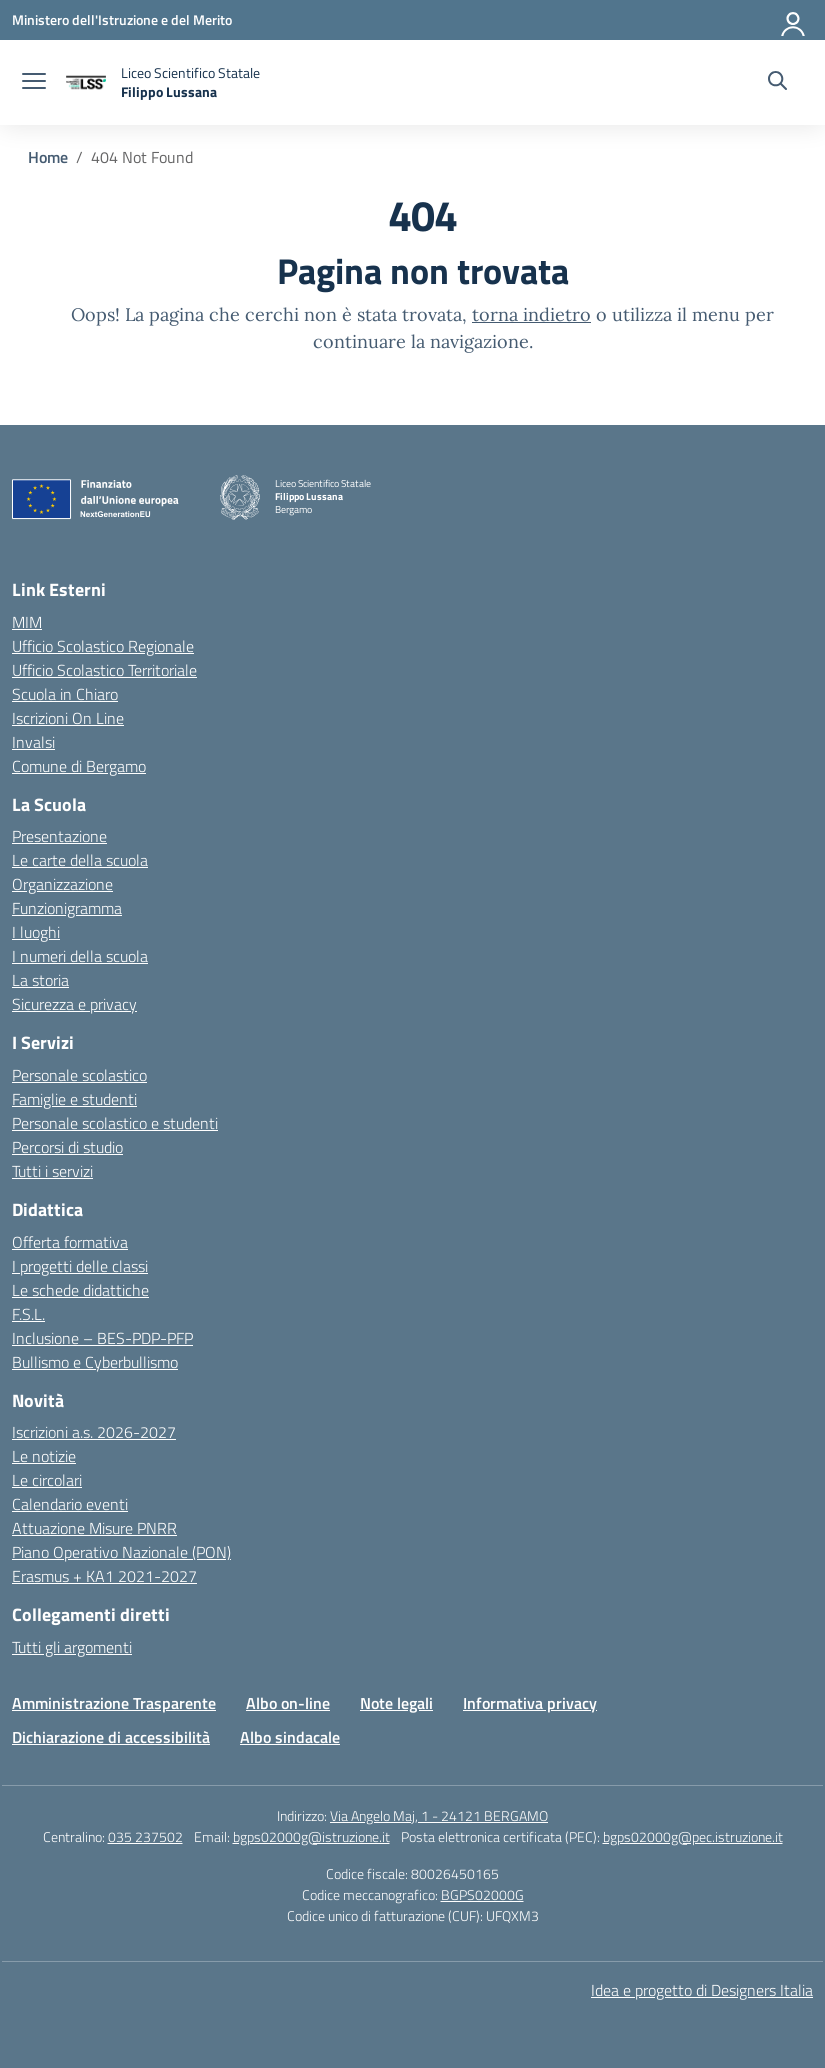 The height and width of the screenshot is (2068, 825). I want to click on Albo on-line, so click(288, 1703).